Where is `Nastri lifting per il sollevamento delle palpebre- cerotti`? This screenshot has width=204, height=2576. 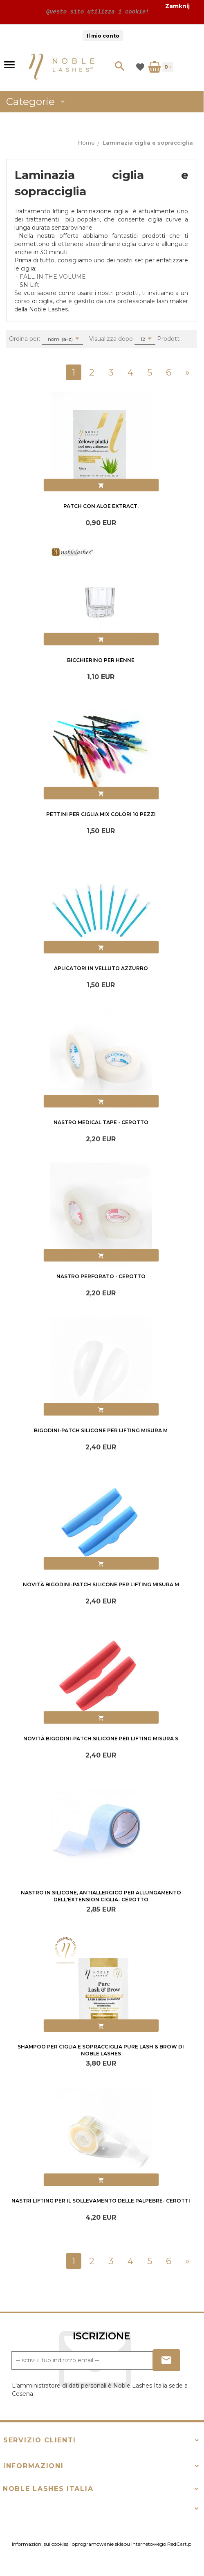
Nastri lifting per il sollevamento delle palpebre- cerotti is located at coordinates (100, 2201).